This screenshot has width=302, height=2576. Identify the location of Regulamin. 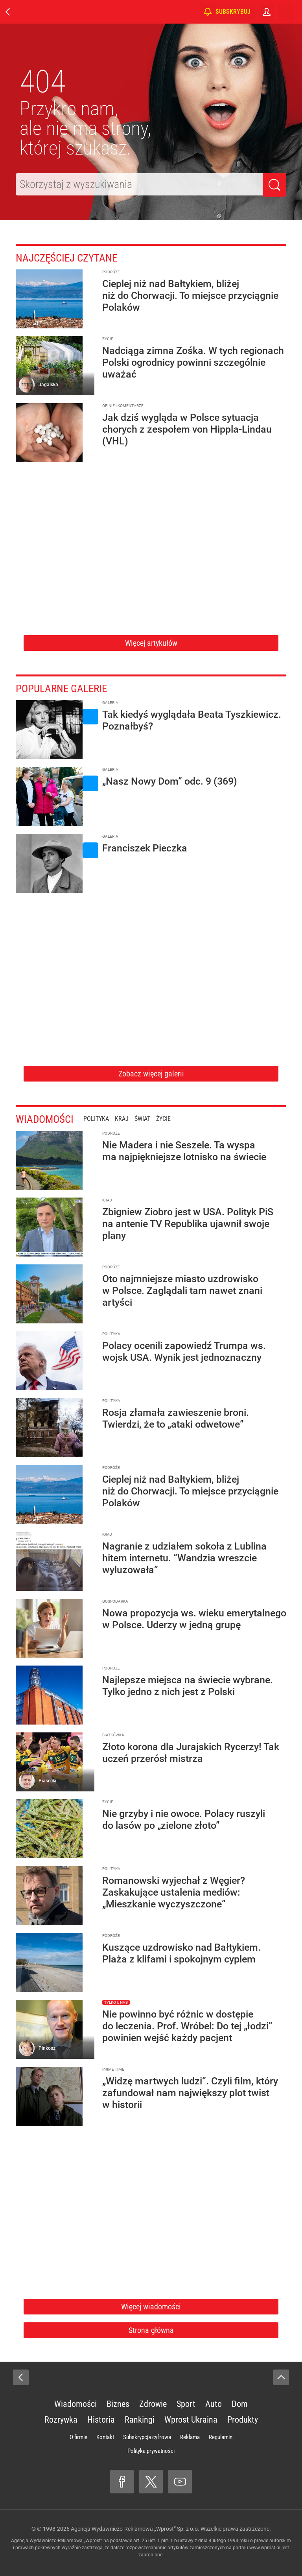
(220, 2437).